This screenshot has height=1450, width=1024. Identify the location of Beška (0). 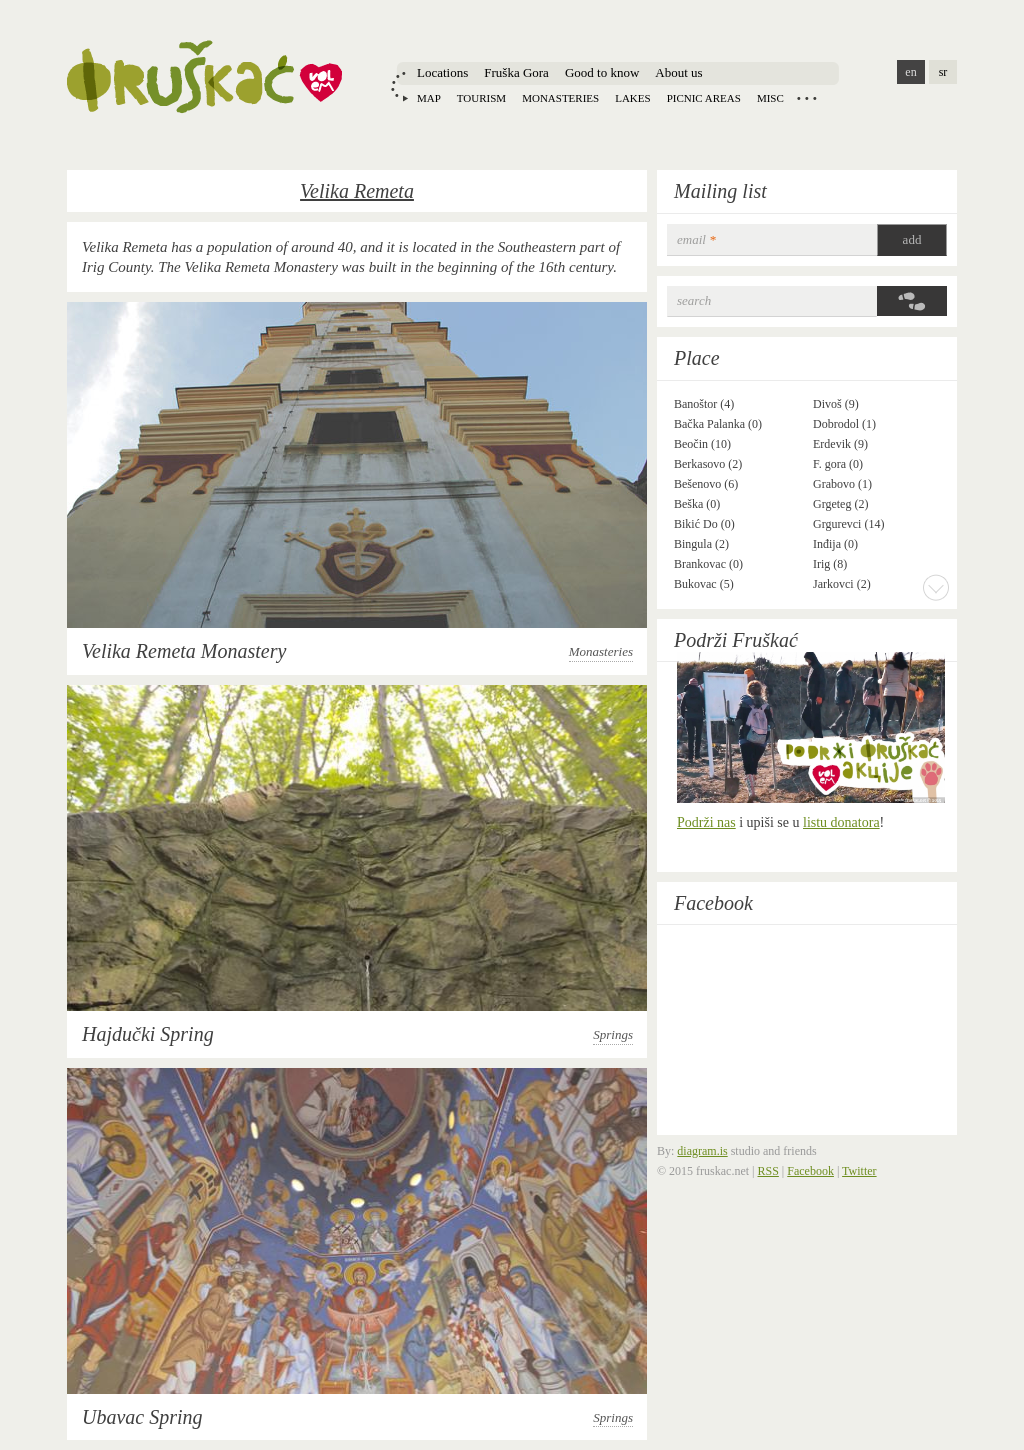
(697, 504).